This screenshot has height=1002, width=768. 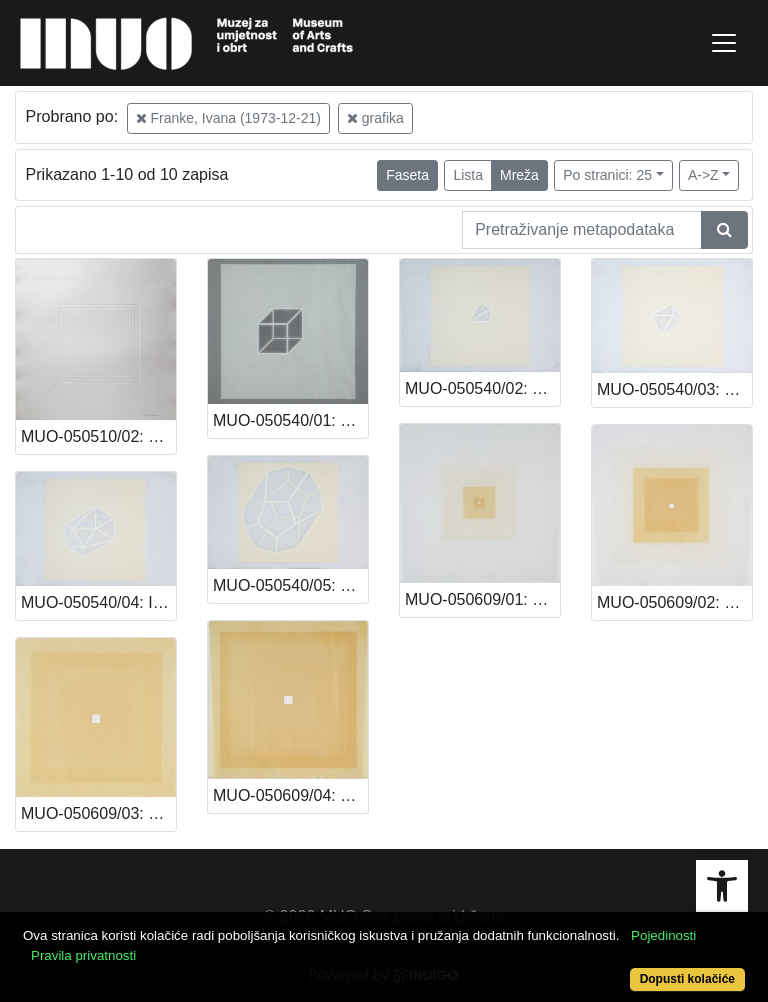 I want to click on MUO-050609/03: Bez naziva: grafika, so click(x=98, y=813).